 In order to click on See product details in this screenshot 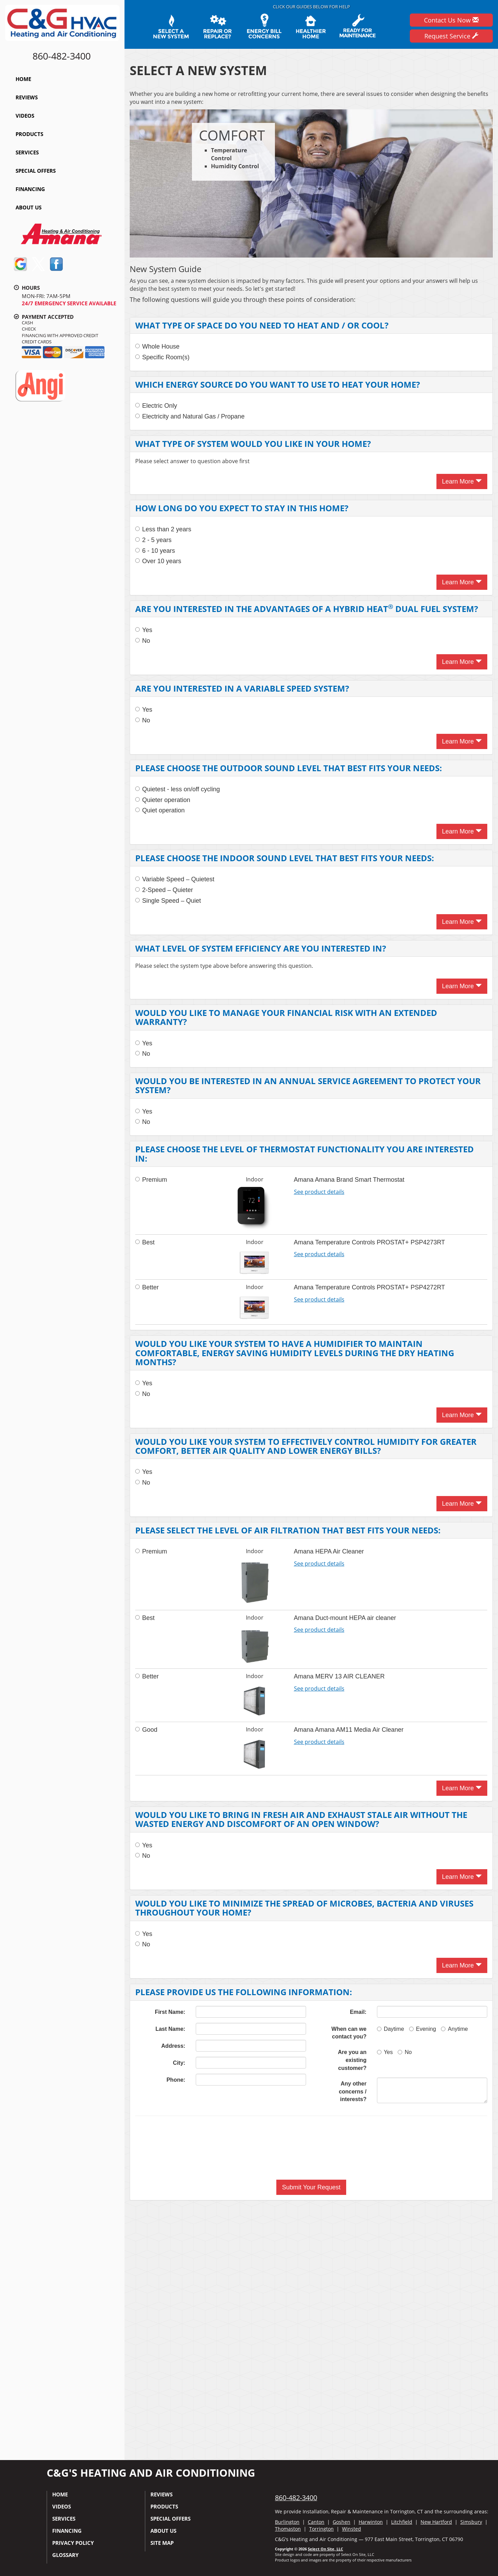, I will do `click(319, 1192)`.